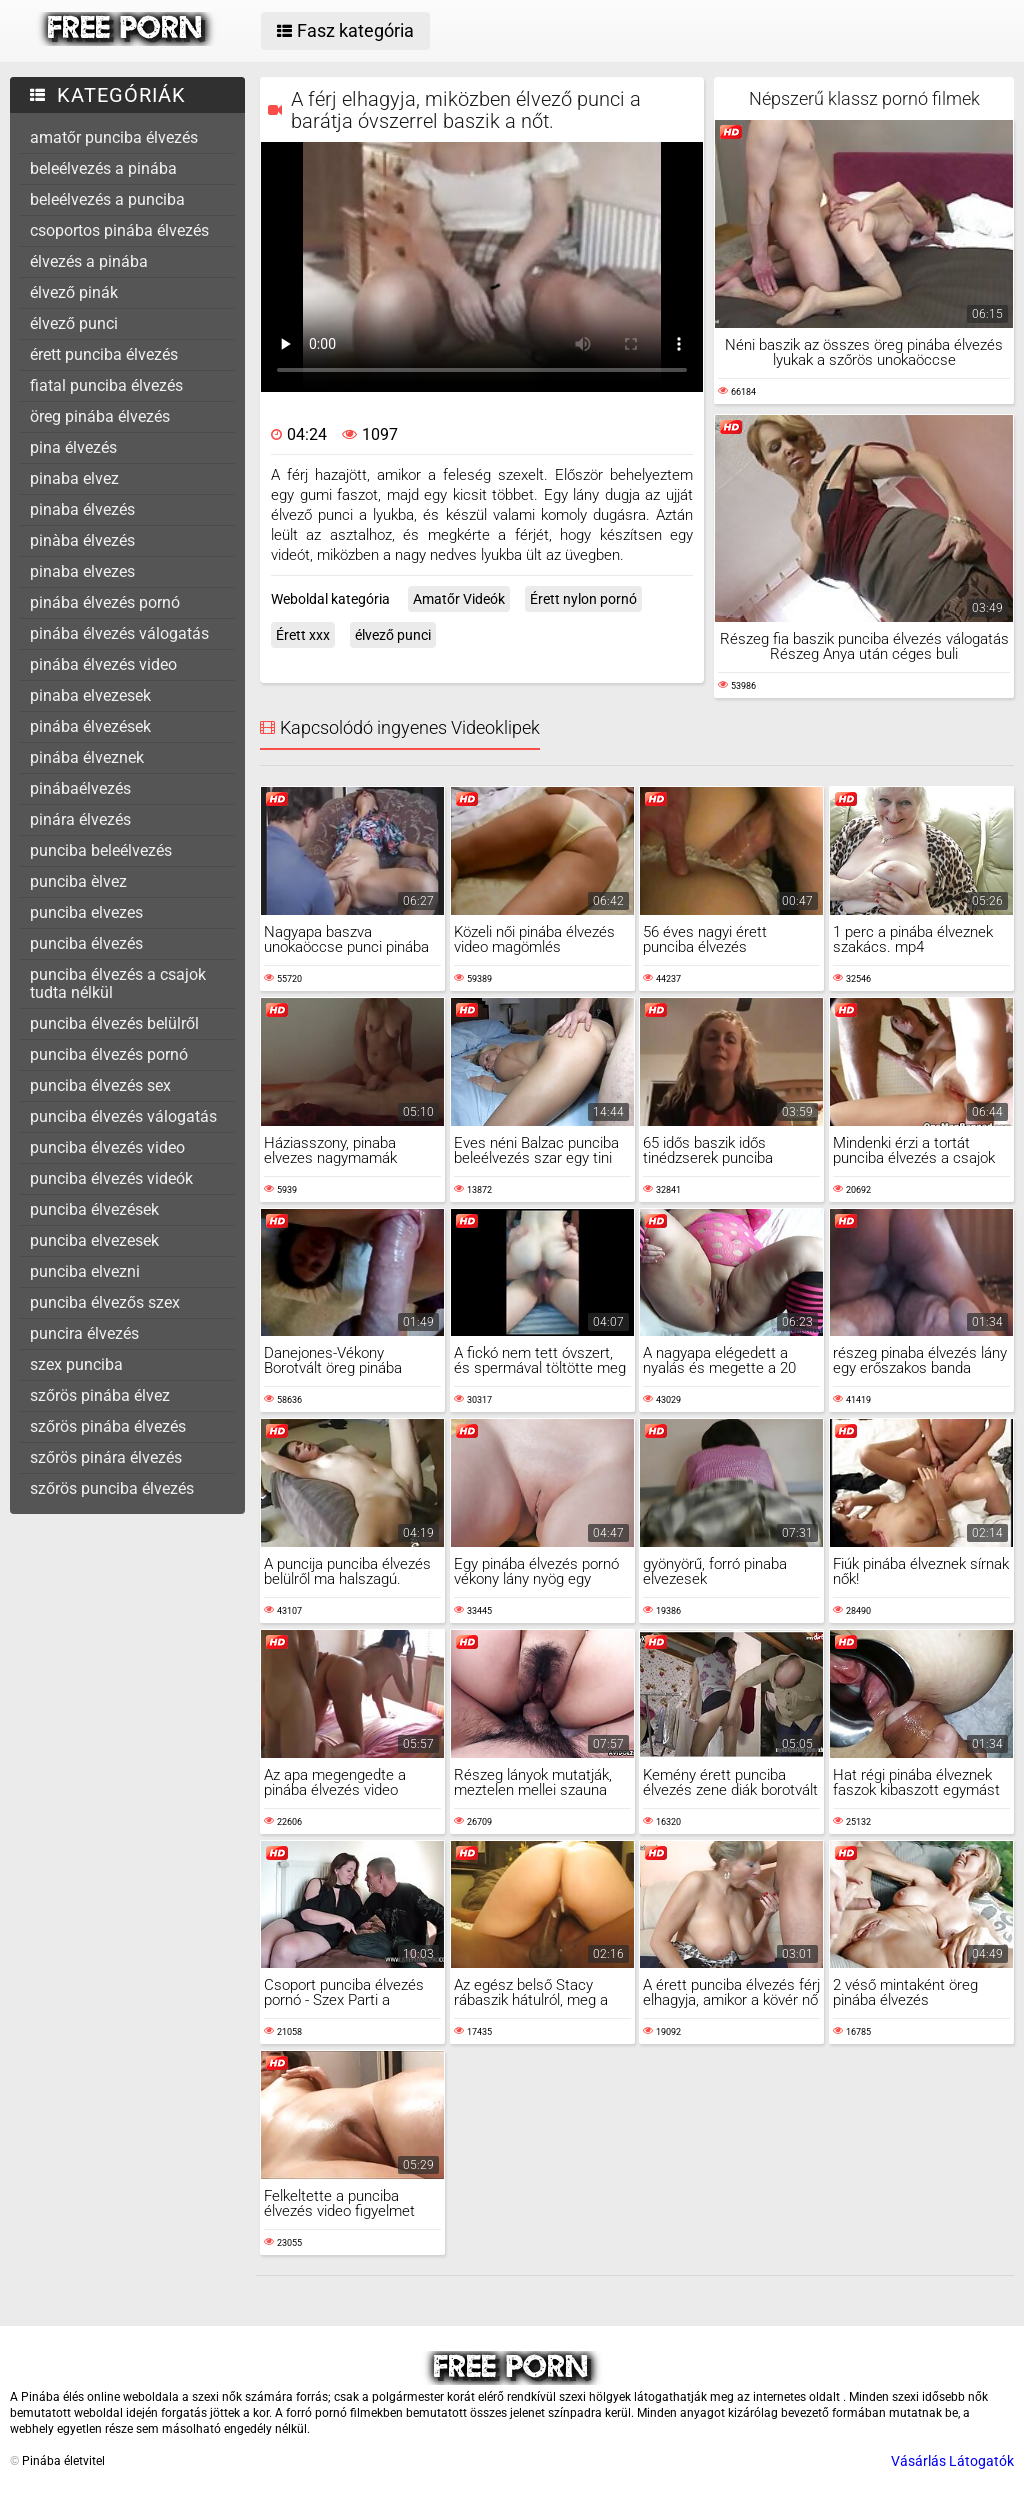  Describe the element at coordinates (952, 2461) in the screenshot. I see `Vásárlás Látogatók` at that location.